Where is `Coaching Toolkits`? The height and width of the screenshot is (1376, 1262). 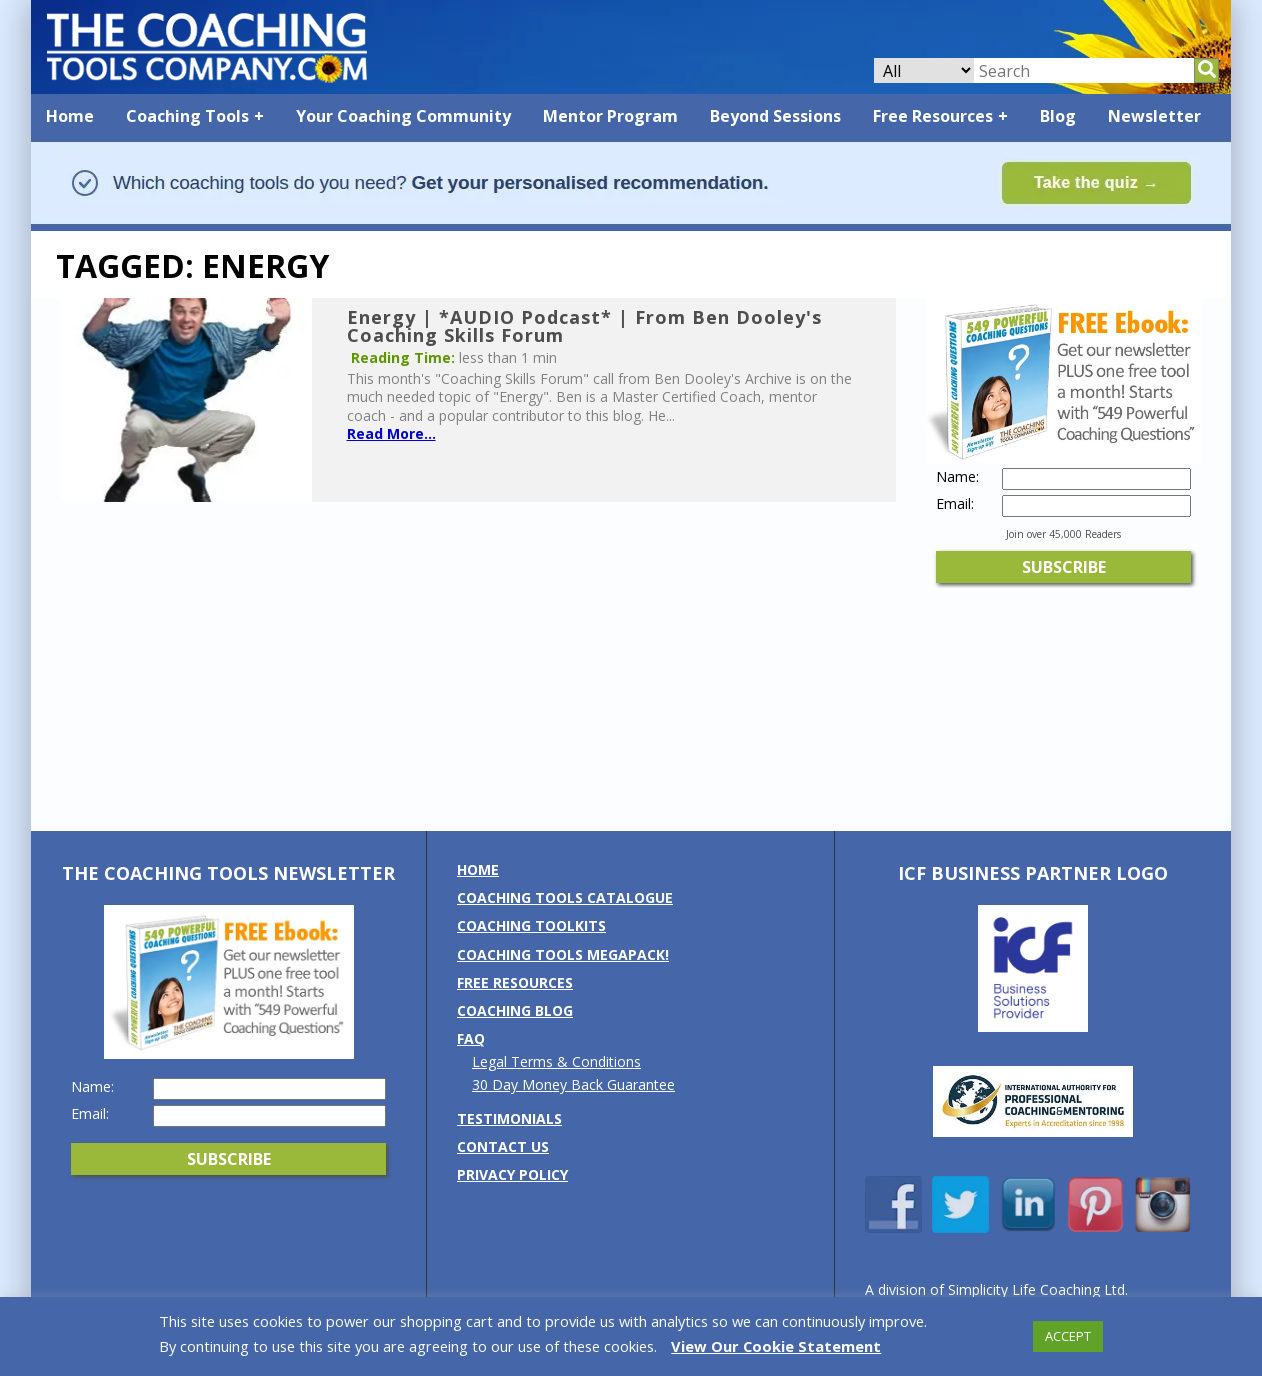
Coaching Toolkits is located at coordinates (531, 925).